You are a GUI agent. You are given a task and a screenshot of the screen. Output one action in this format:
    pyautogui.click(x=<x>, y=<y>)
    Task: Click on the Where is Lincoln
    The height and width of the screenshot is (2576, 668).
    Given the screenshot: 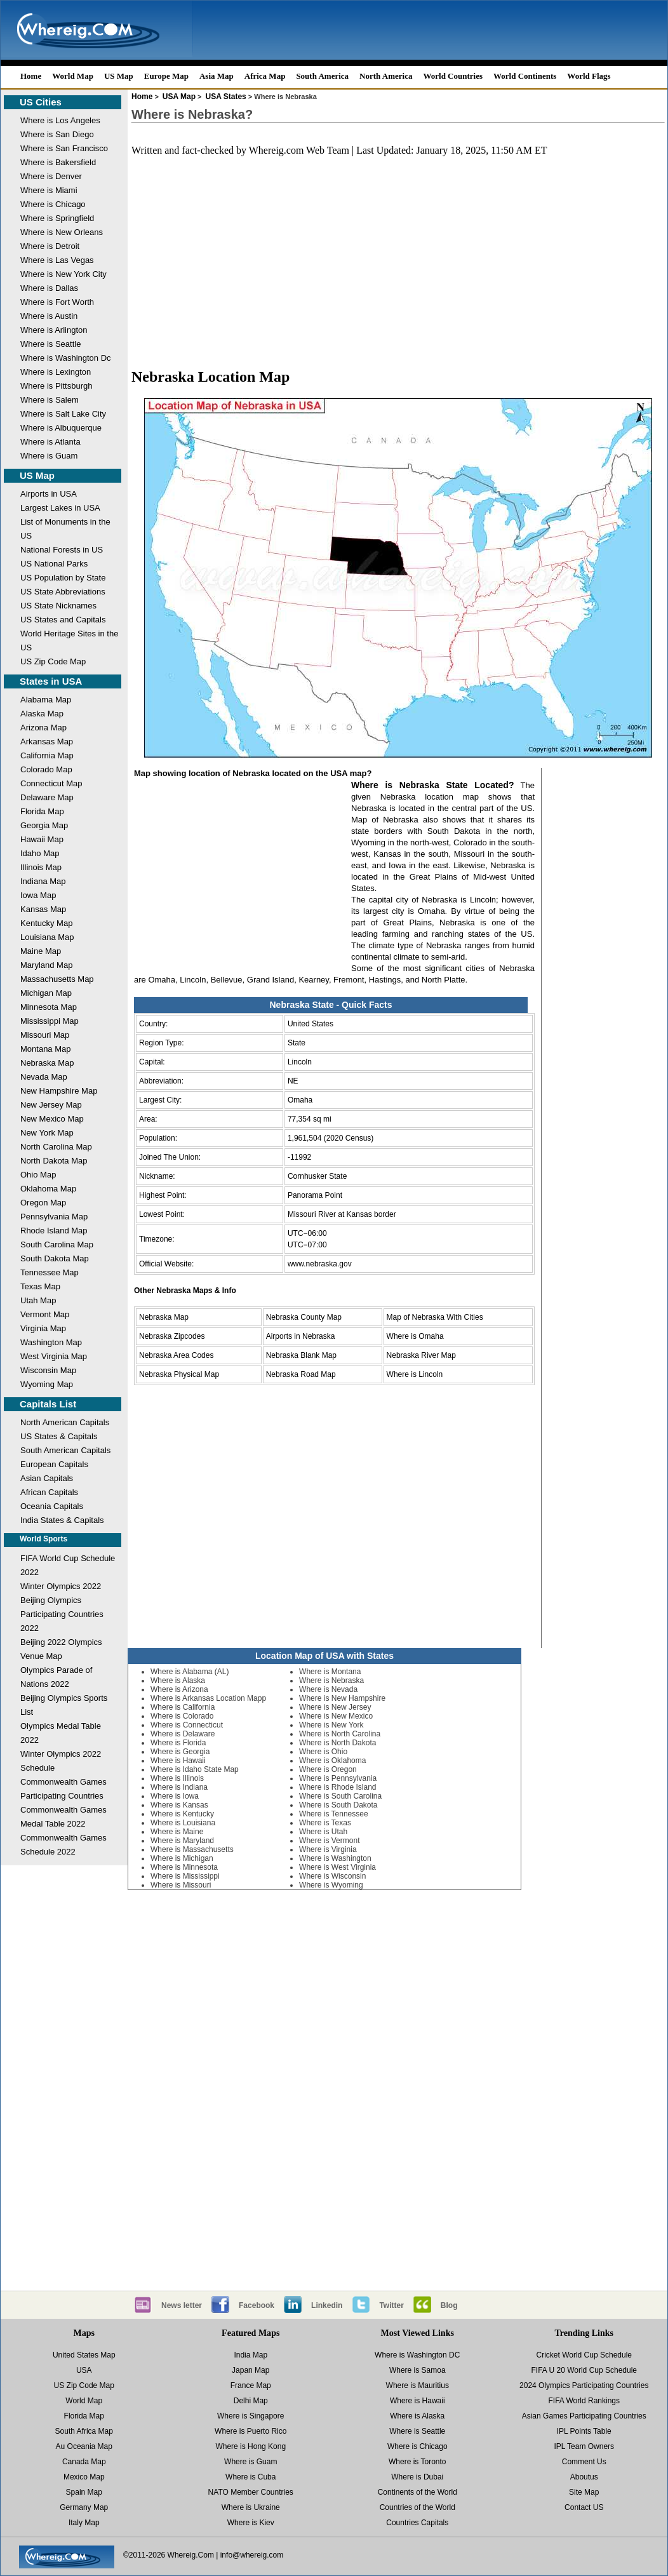 What is the action you would take?
    pyautogui.click(x=415, y=1374)
    